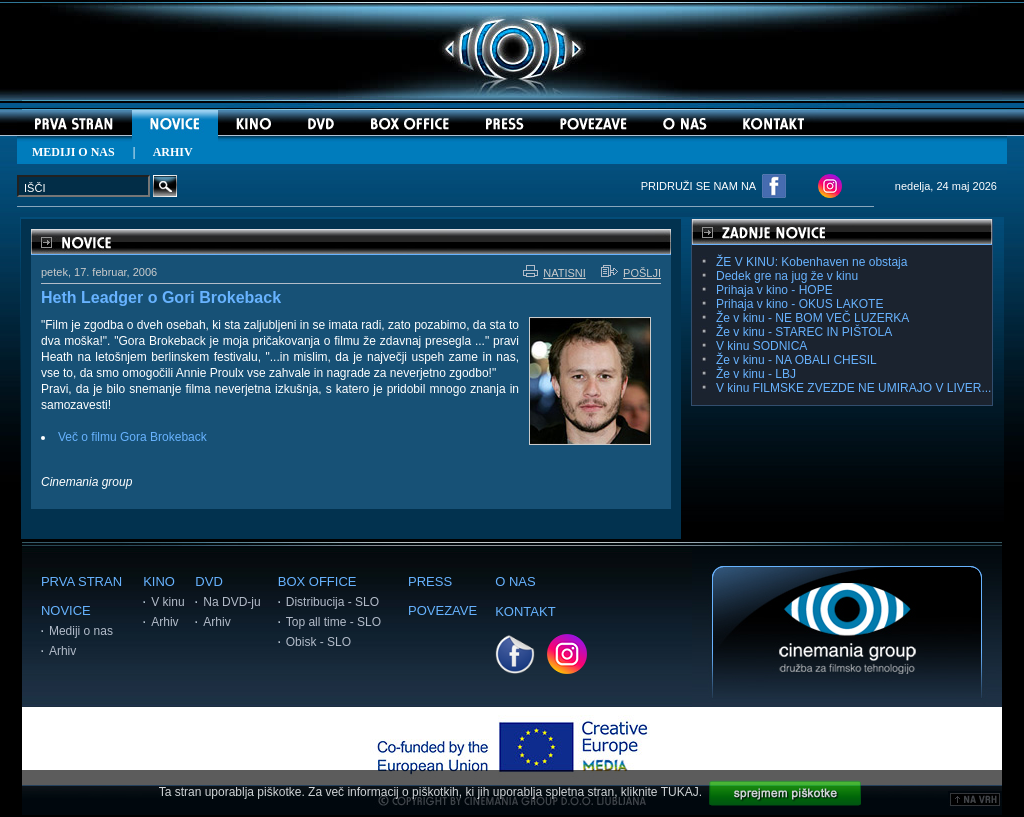  I want to click on Prihaja v kino - HOPE, so click(774, 290).